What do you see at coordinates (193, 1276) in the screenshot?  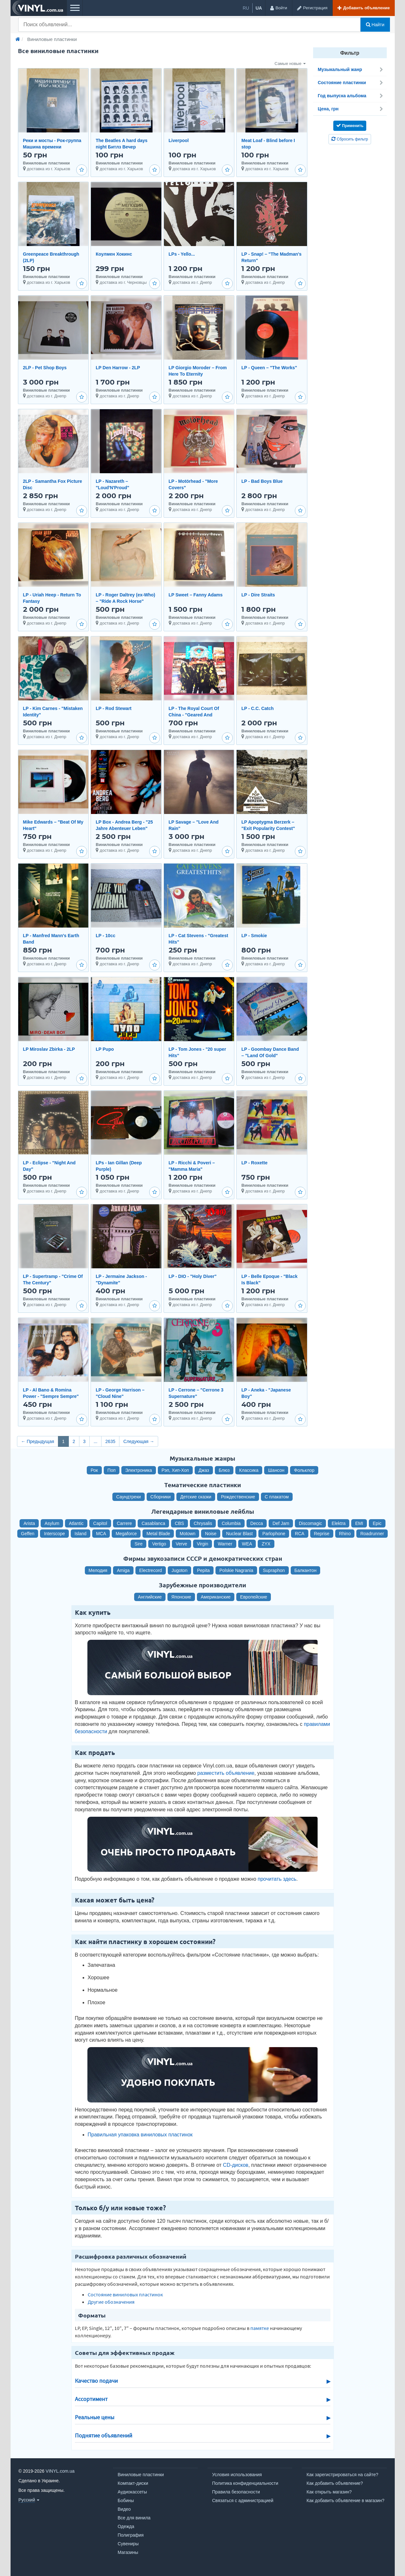 I see `LP - DIO - "Holy Diver"` at bounding box center [193, 1276].